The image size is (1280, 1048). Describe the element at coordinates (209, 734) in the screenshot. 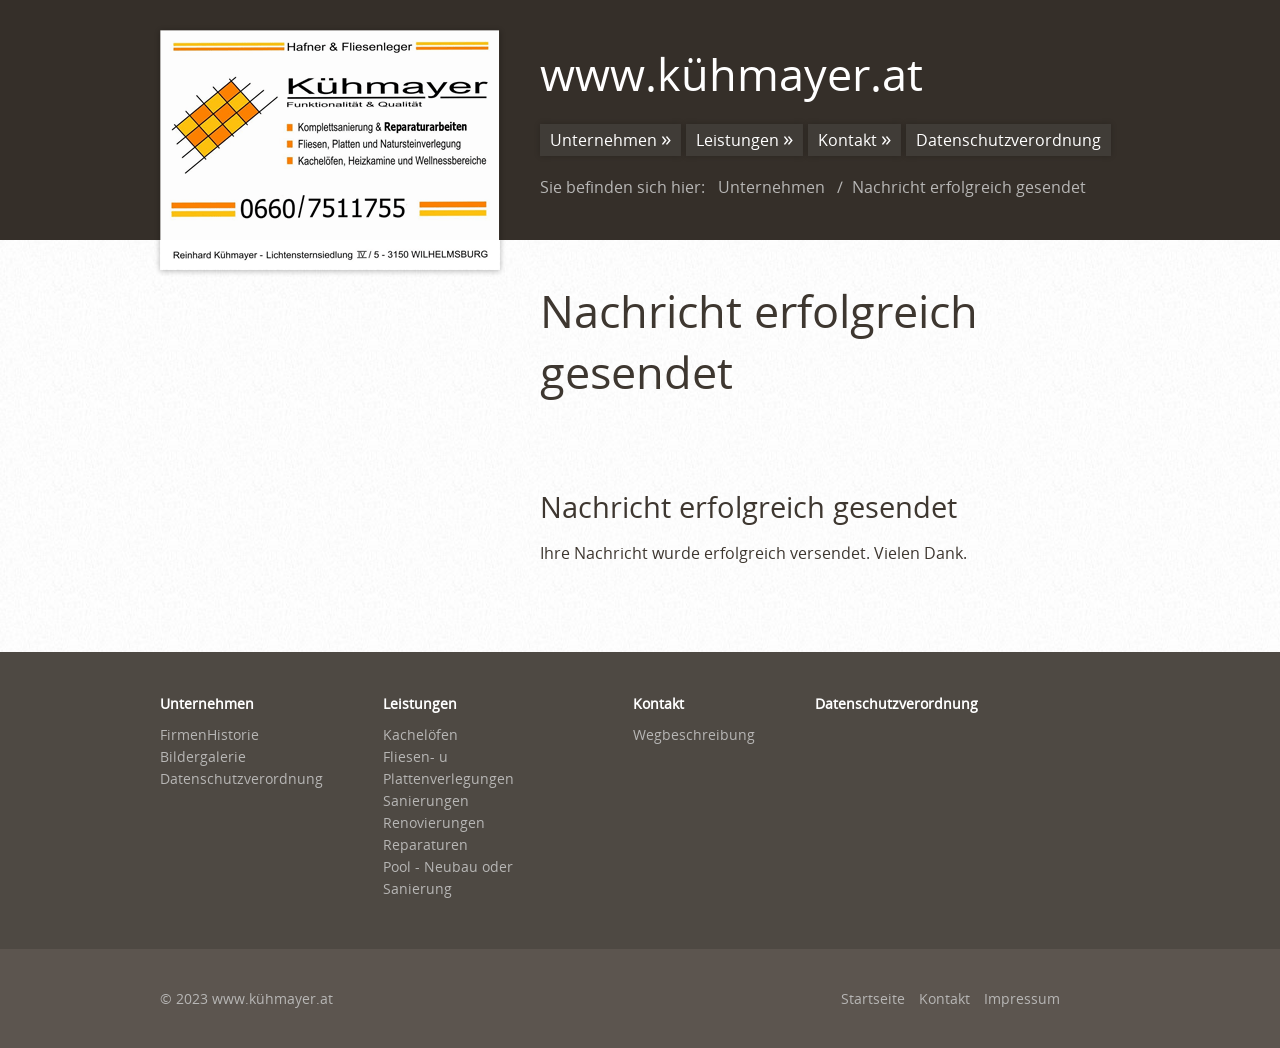

I see `FirmenHistorie` at that location.